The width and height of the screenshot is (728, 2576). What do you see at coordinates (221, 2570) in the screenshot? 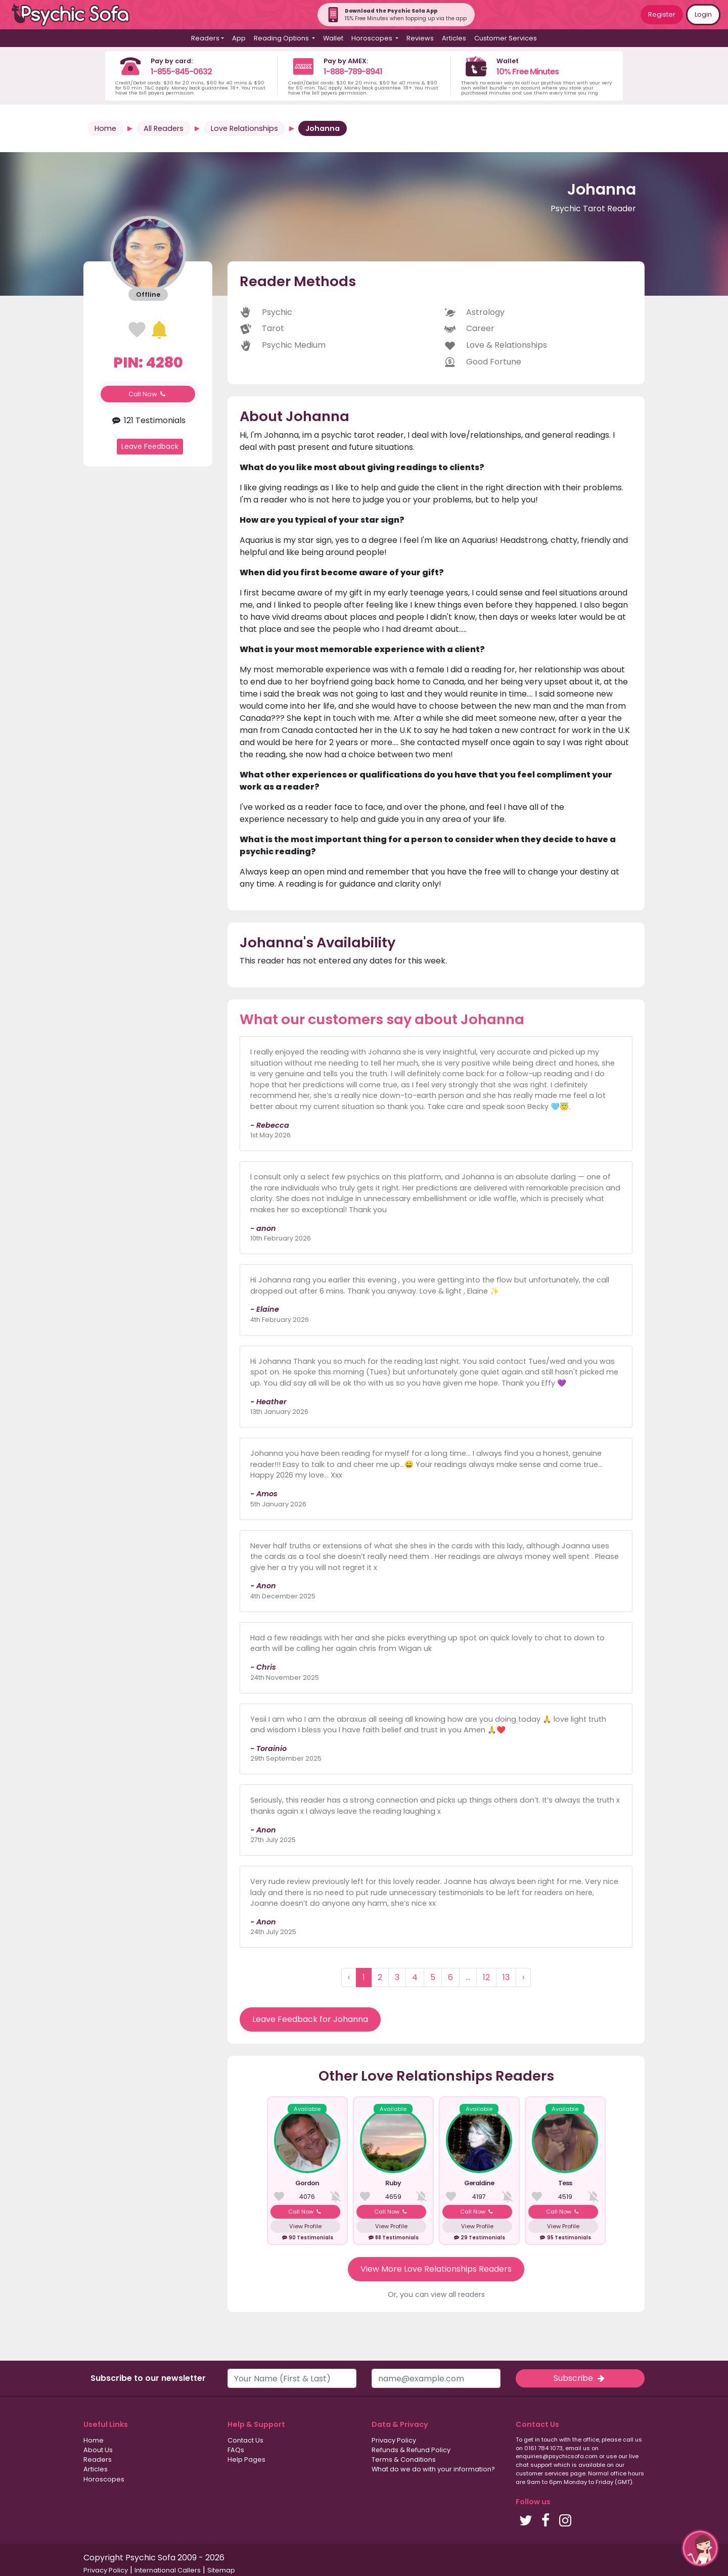
I see `Sitemap` at bounding box center [221, 2570].